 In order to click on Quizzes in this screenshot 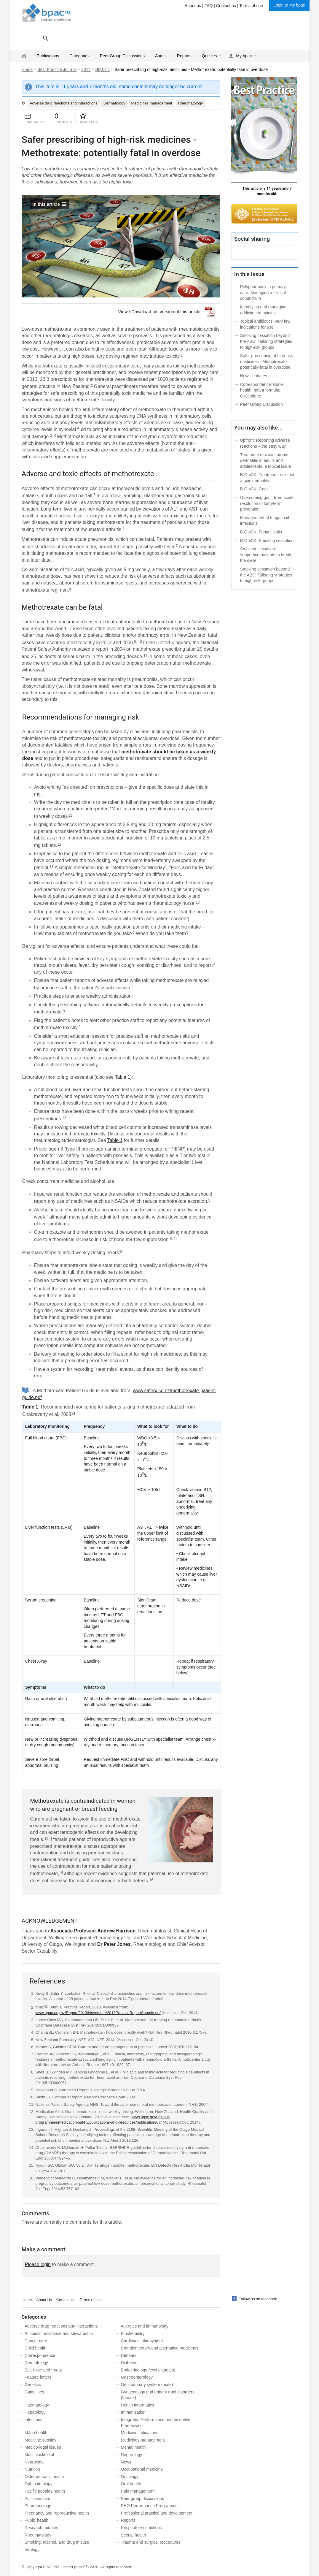, I will do `click(209, 55)`.